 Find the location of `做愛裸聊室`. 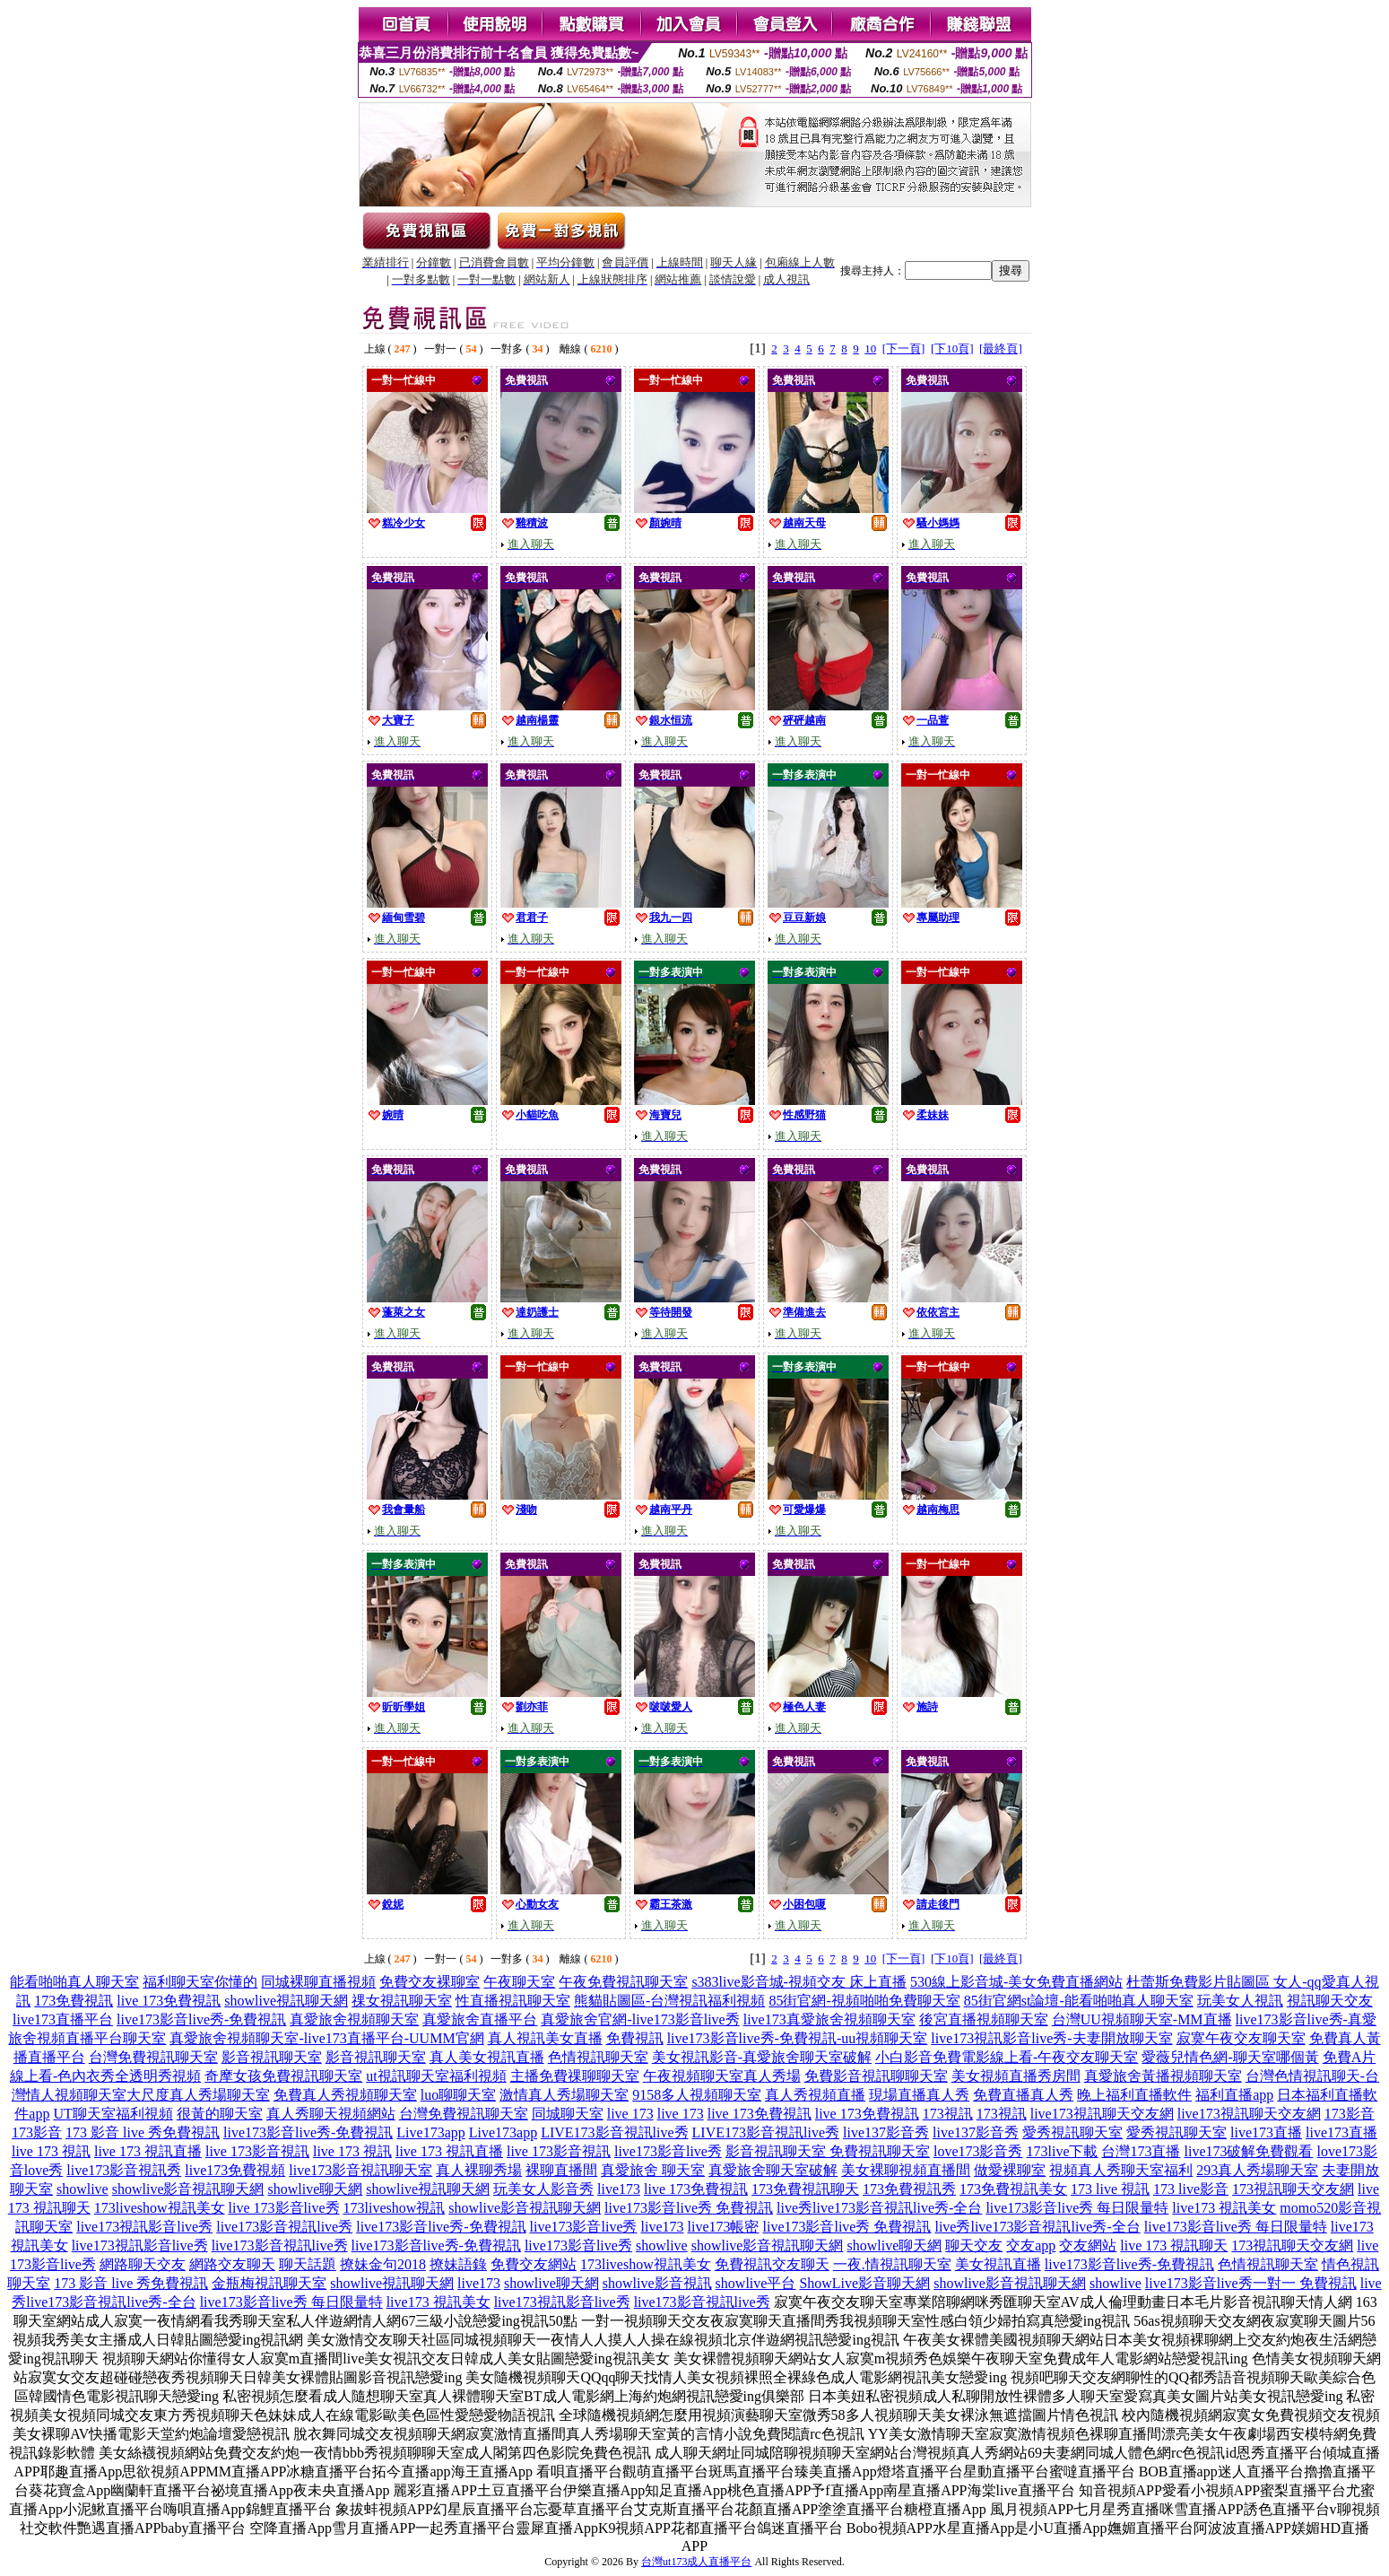

做愛裸聊室 is located at coordinates (1010, 2170).